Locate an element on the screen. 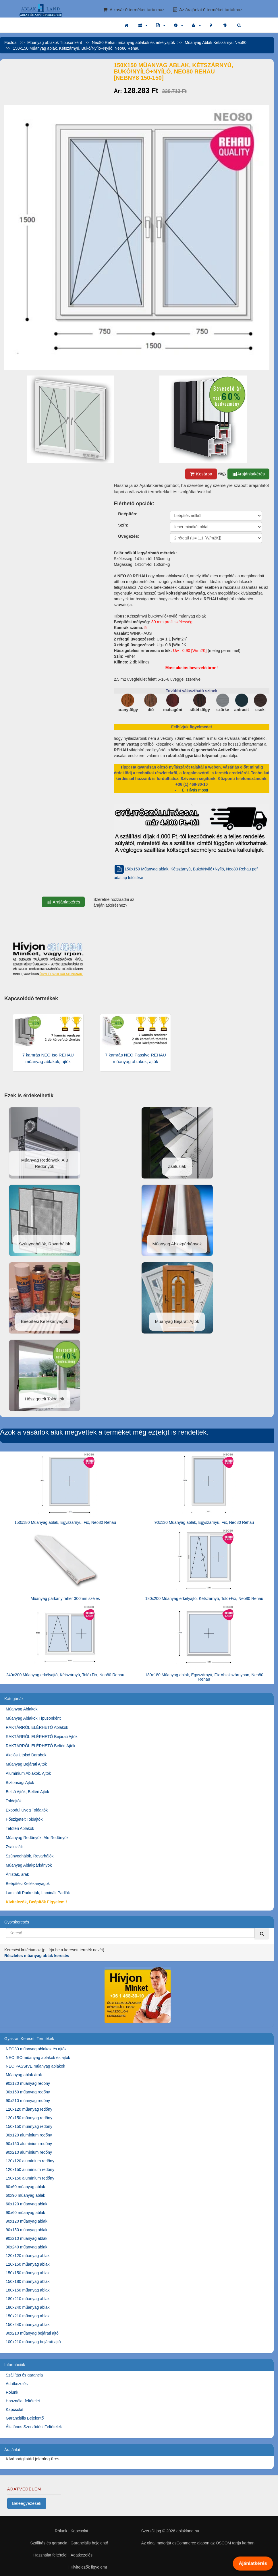 This screenshot has height=2576, width=278. 120x120 alumínium redőny is located at coordinates (30, 2161).